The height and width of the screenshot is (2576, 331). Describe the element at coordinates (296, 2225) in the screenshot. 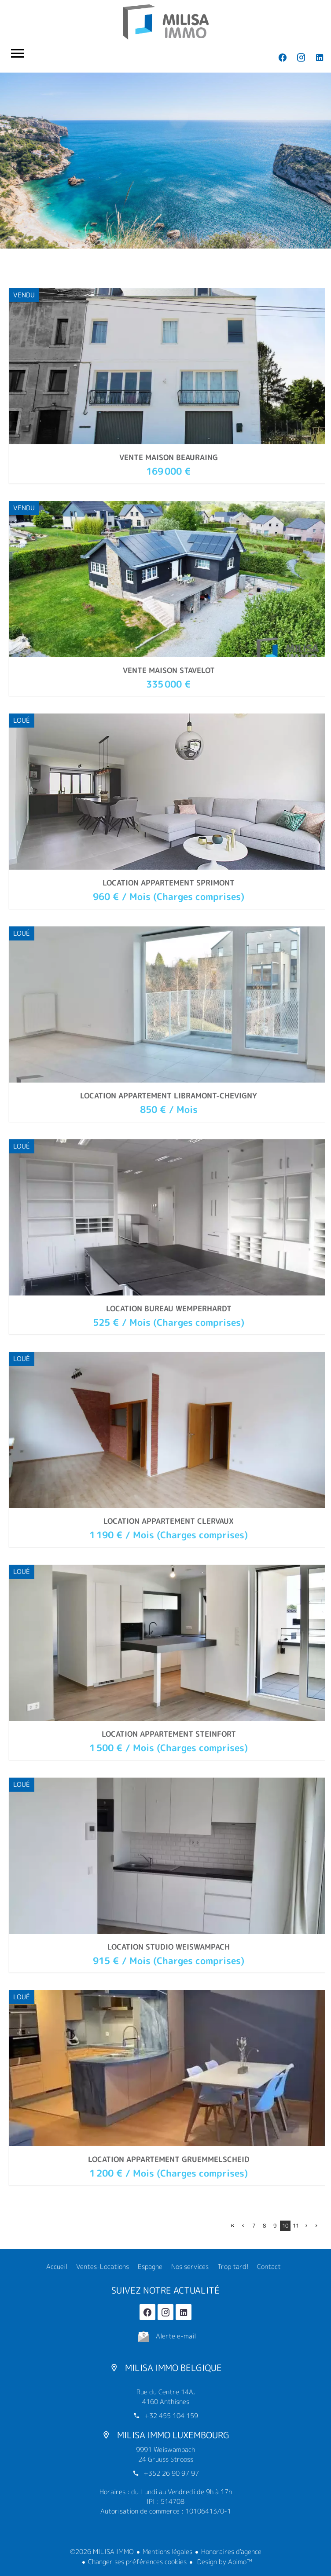

I see `11` at that location.